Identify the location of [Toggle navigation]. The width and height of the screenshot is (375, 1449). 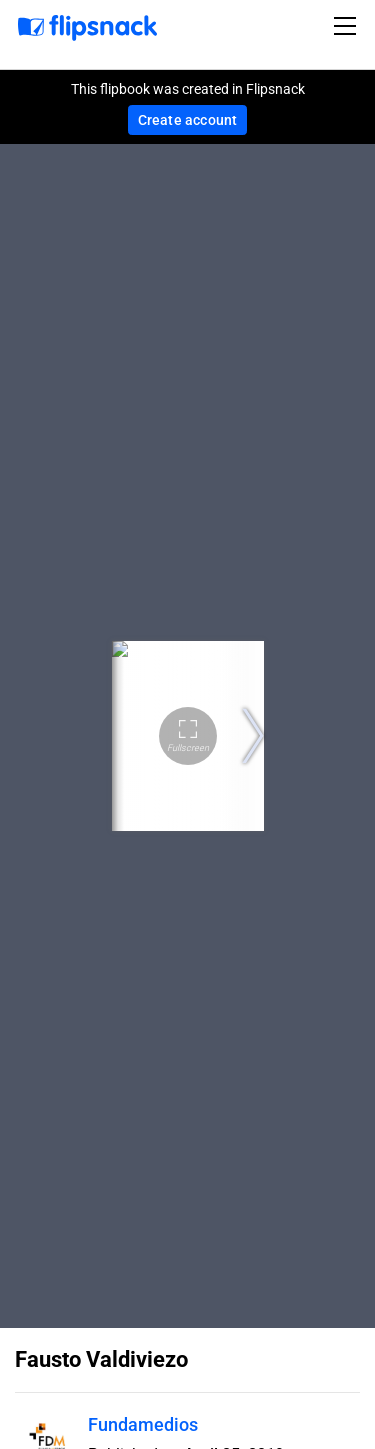
(348, 26).